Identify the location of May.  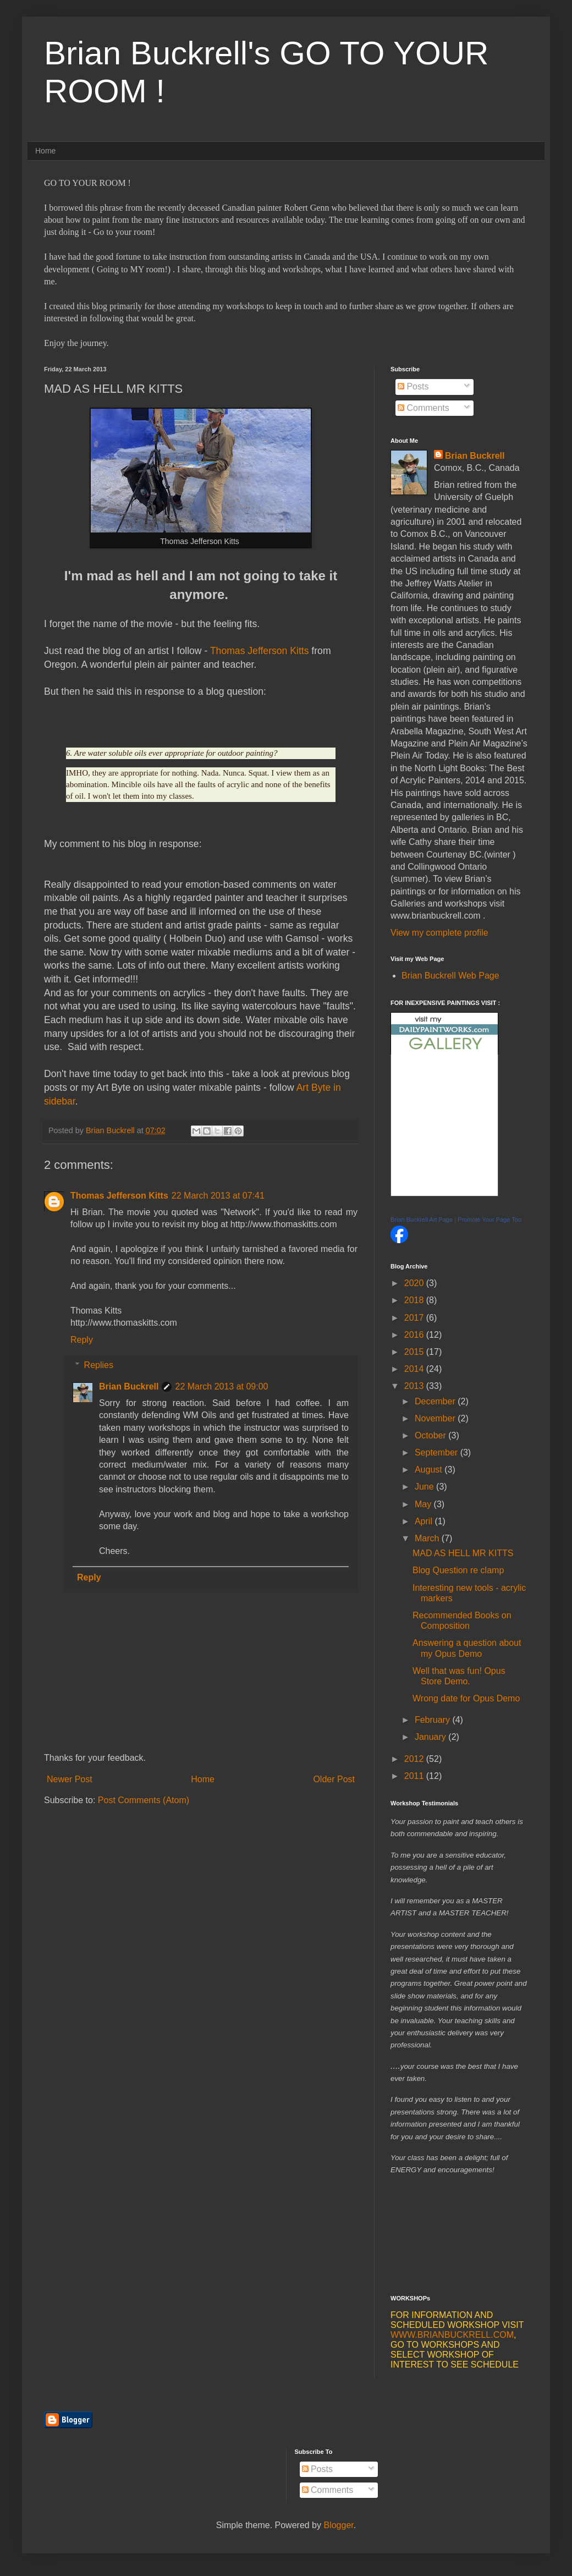
(424, 1504).